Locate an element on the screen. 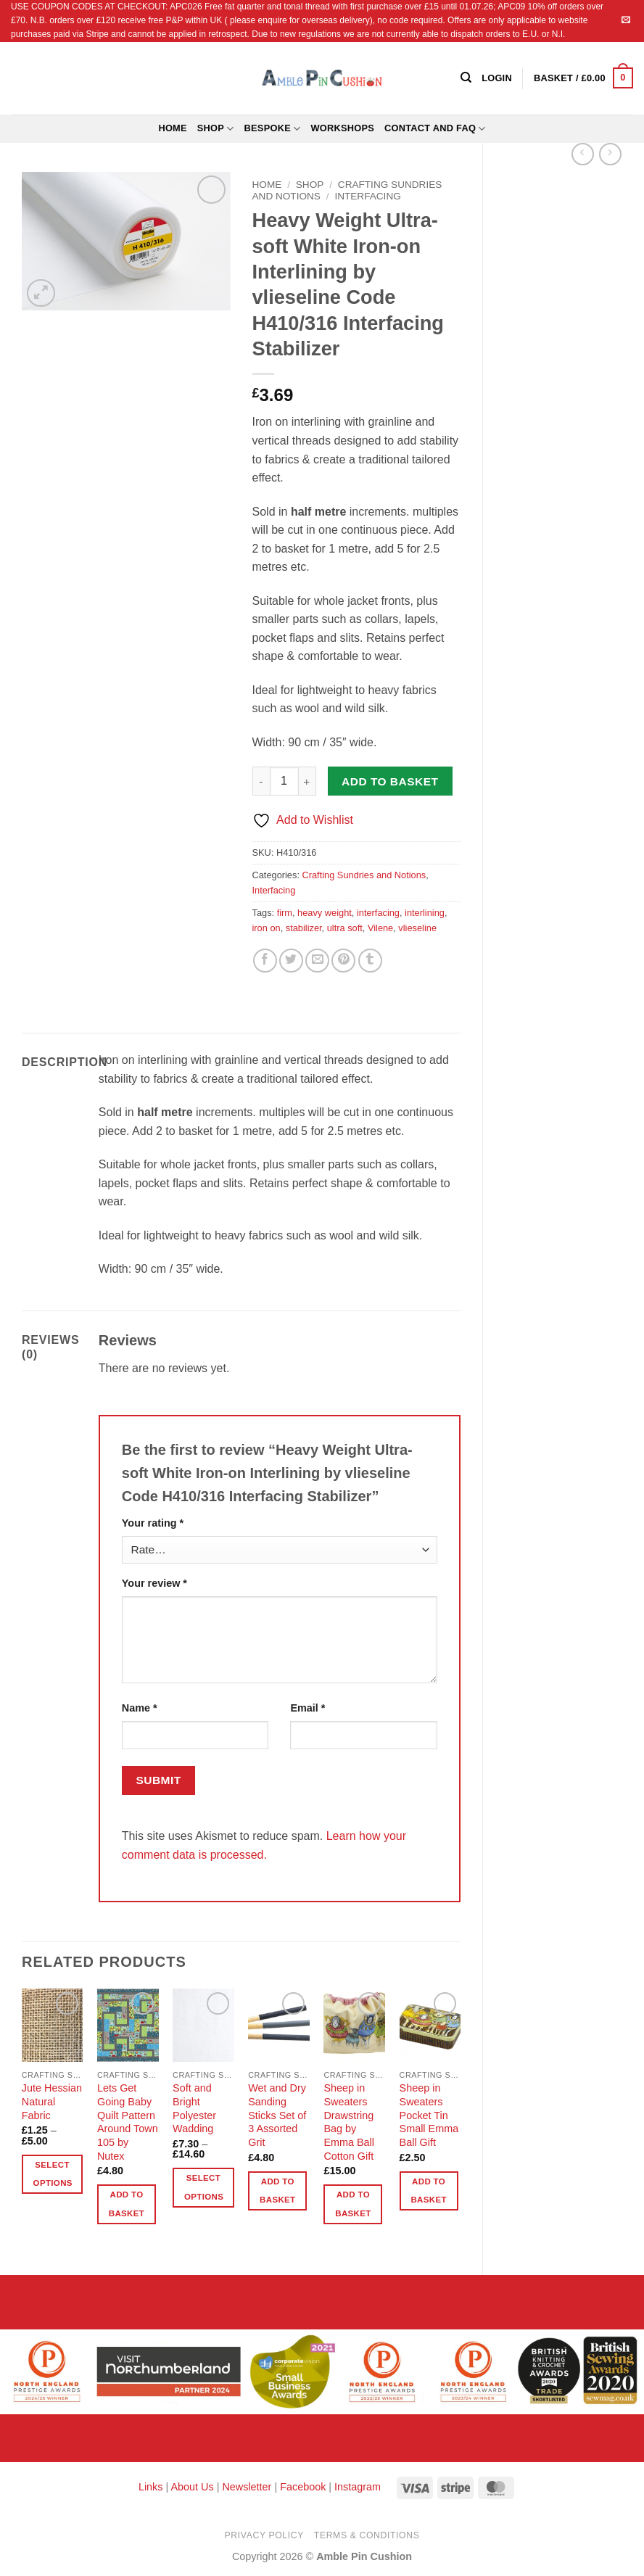  [Share on Tumblr] is located at coordinates (370, 961).